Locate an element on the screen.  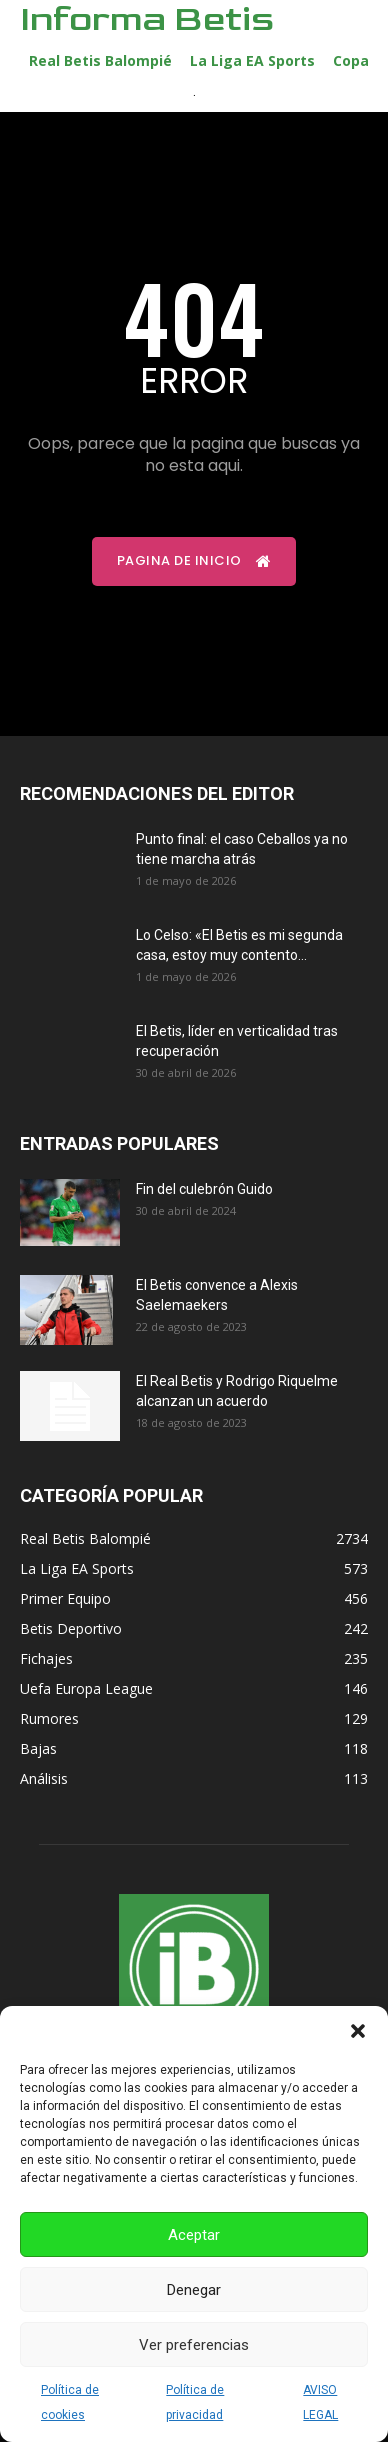
Denegar is located at coordinates (194, 2290).